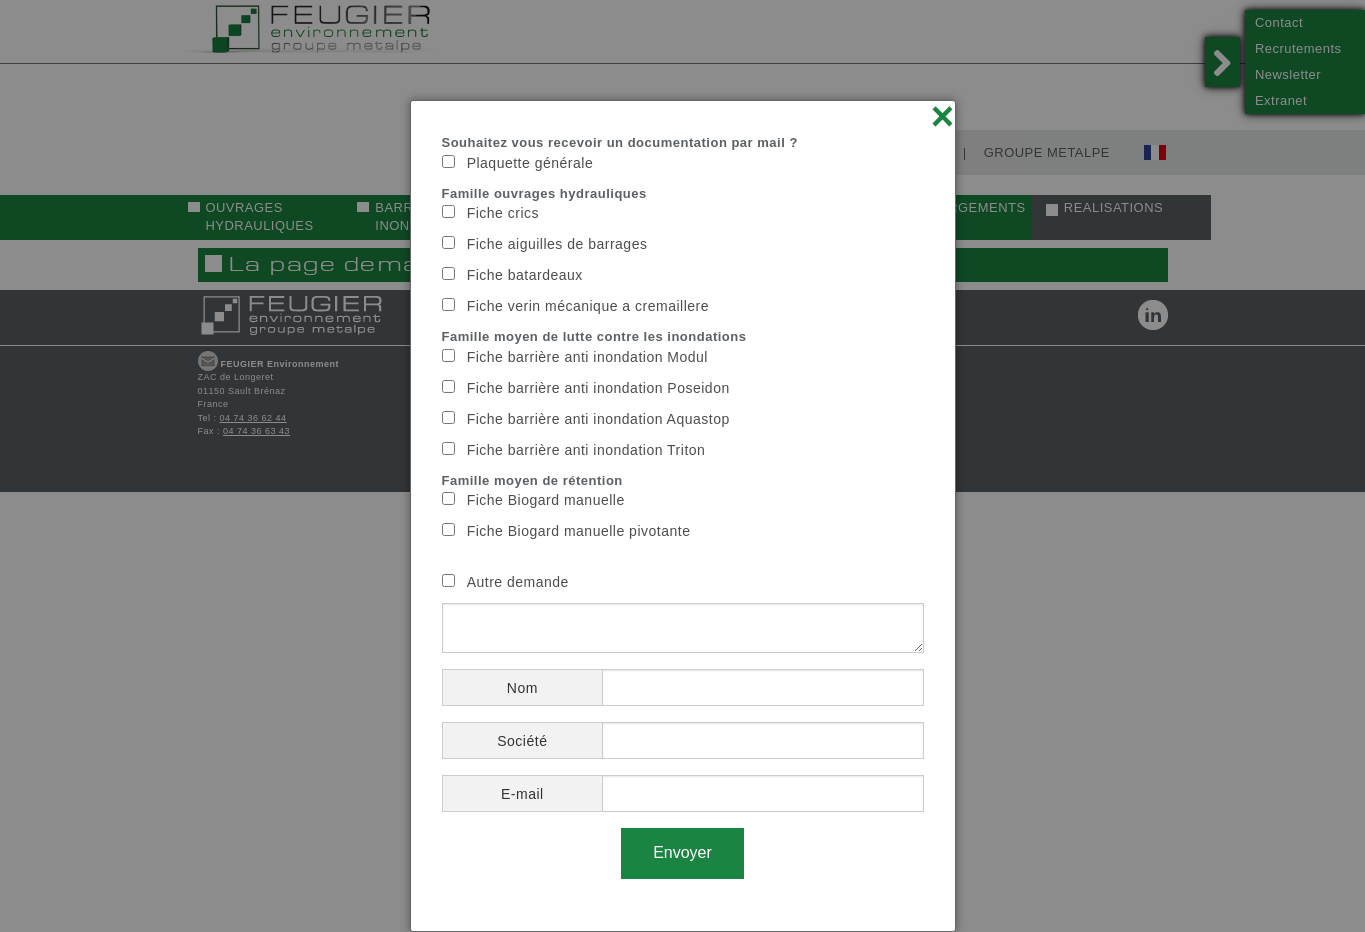 The height and width of the screenshot is (932, 1365). Describe the element at coordinates (522, 688) in the screenshot. I see `Nom` at that location.